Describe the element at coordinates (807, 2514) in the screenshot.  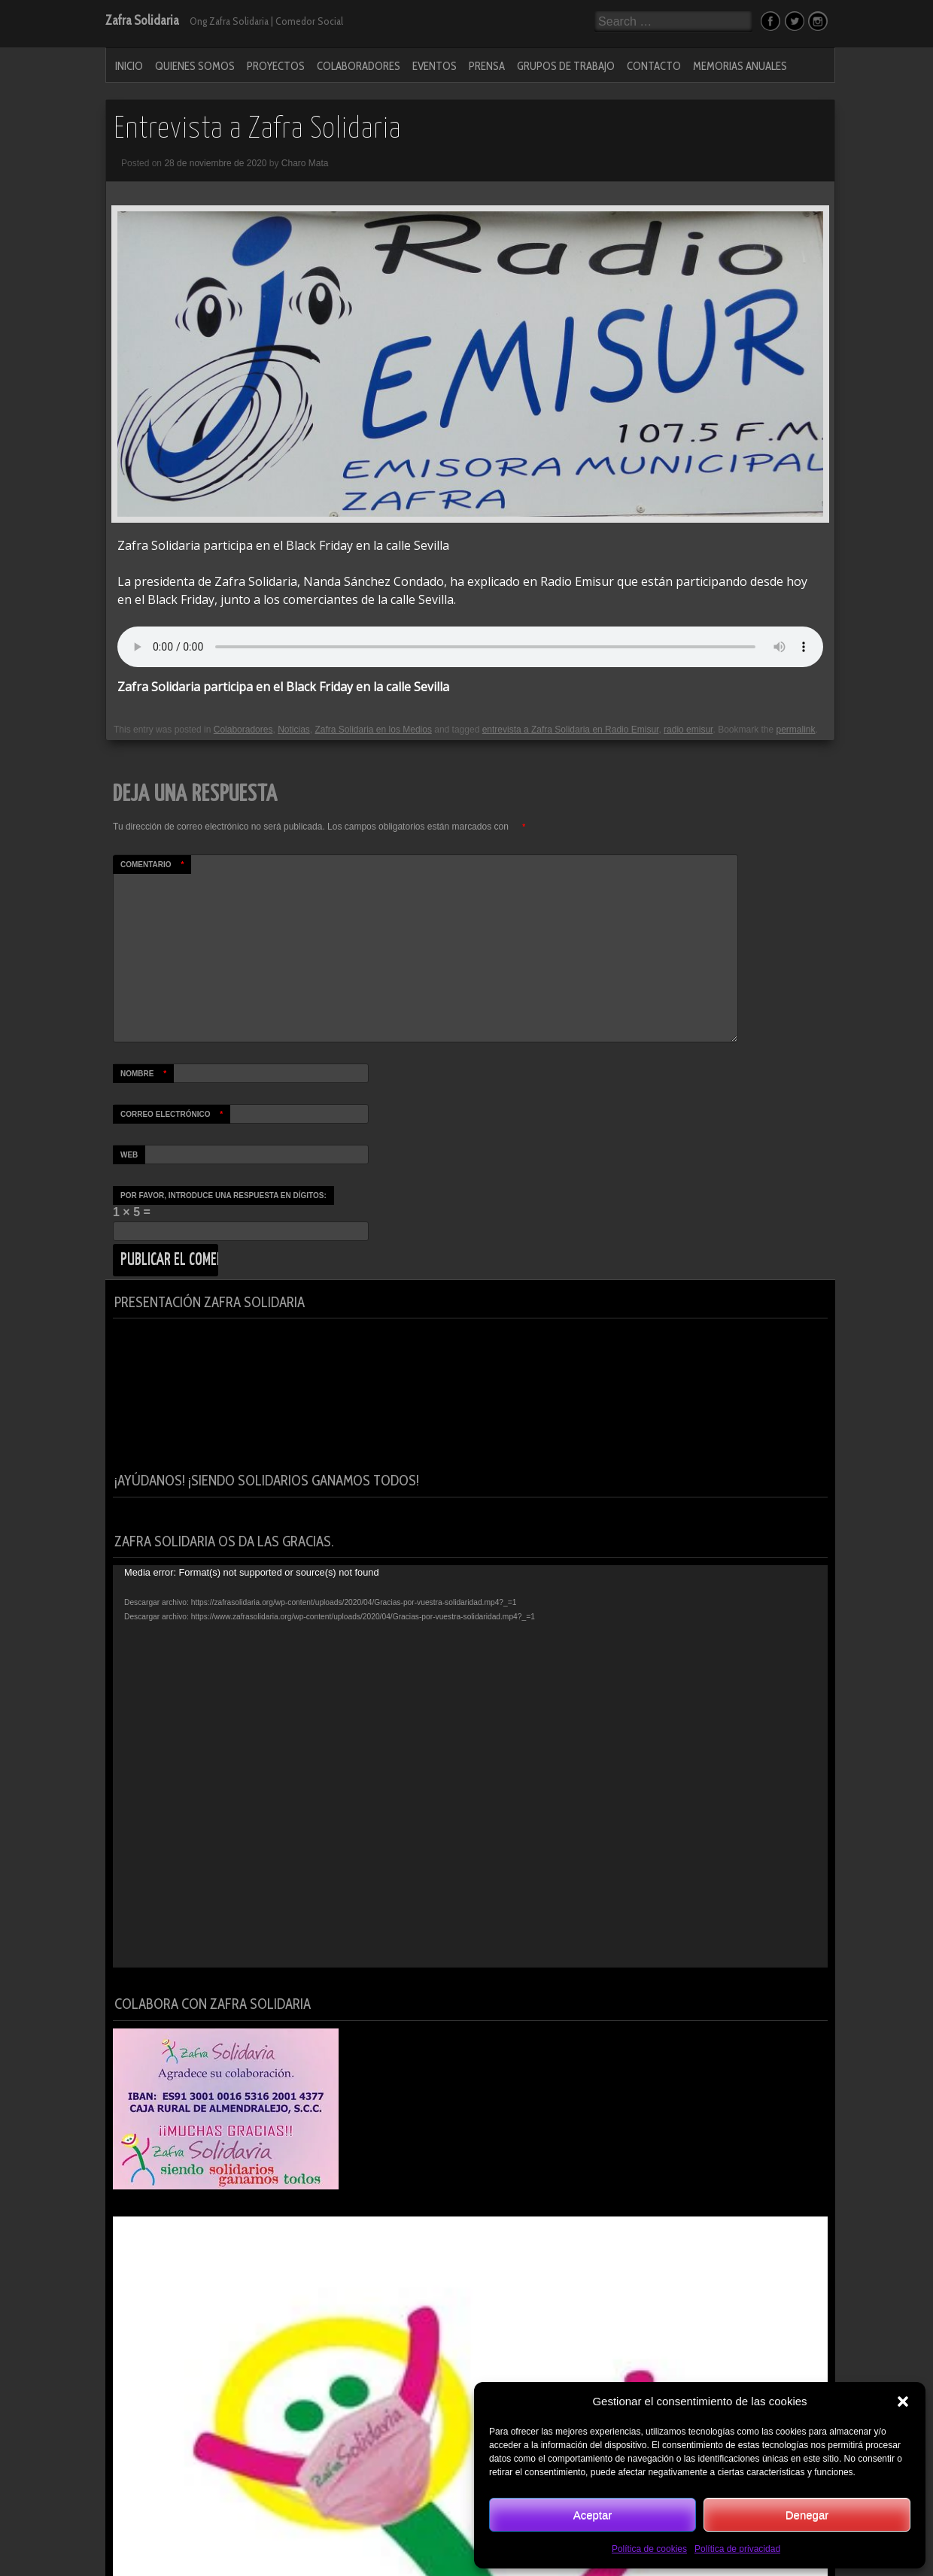
I see `Denegar` at that location.